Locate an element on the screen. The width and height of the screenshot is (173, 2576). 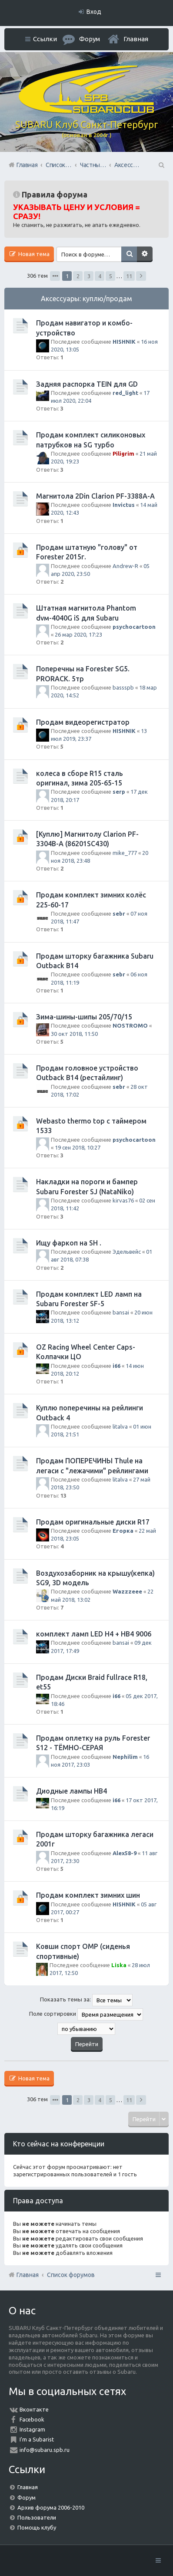
Архив форума 2006-2010 is located at coordinates (50, 2507).